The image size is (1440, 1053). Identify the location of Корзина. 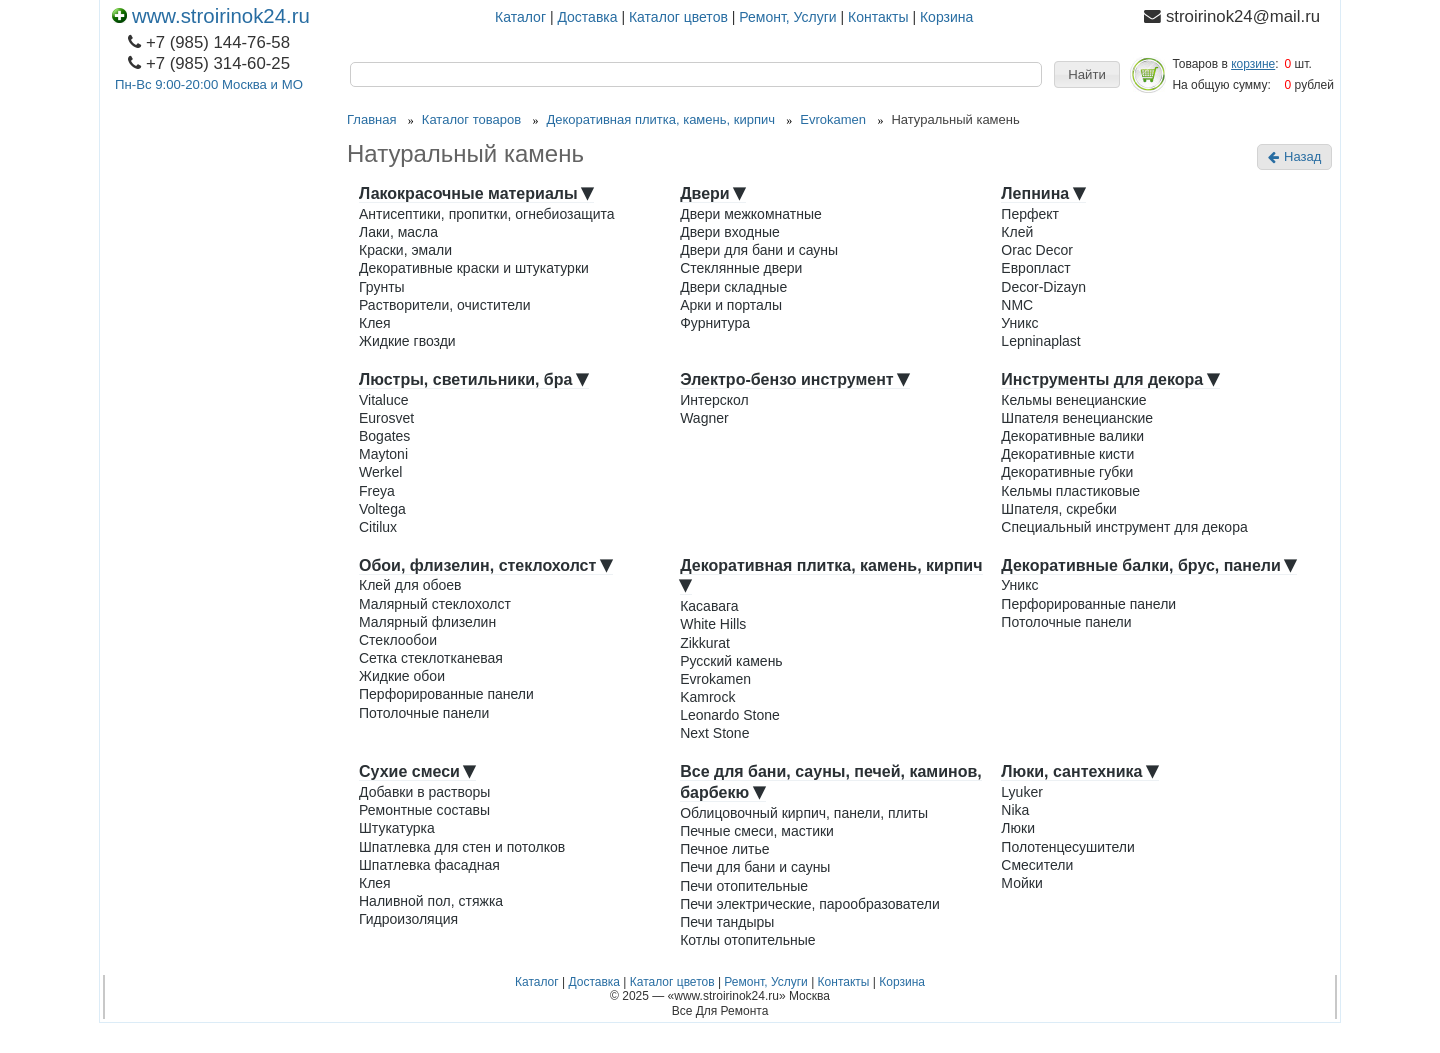
(946, 17).